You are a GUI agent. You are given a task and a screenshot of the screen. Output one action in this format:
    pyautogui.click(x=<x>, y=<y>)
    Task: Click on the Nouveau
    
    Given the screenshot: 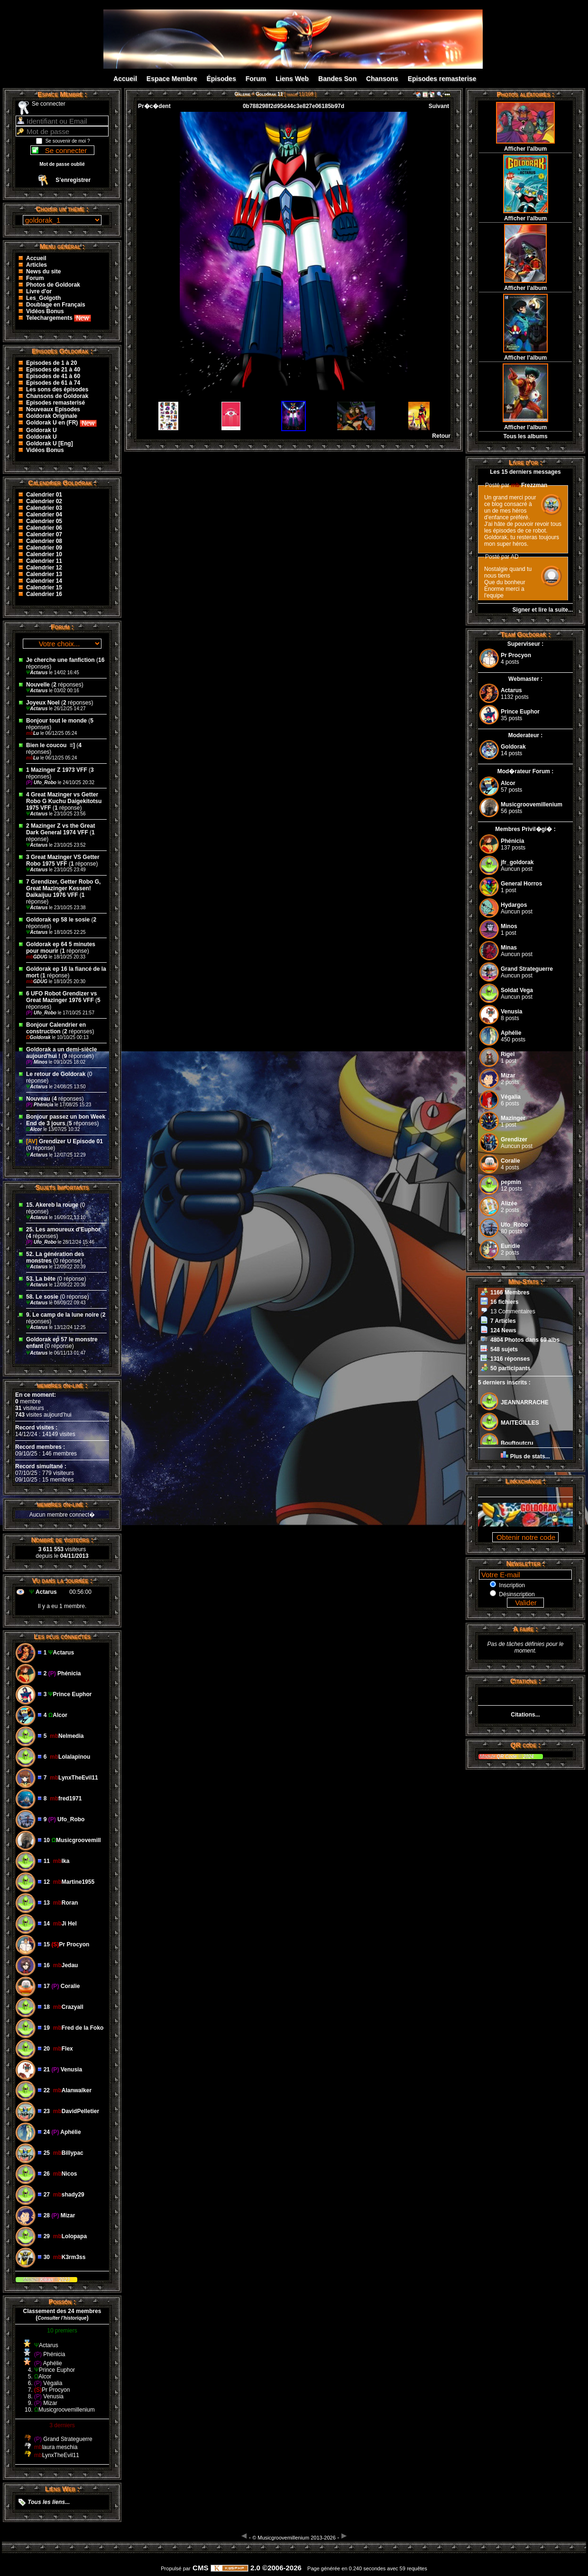 What is the action you would take?
    pyautogui.click(x=39, y=1098)
    